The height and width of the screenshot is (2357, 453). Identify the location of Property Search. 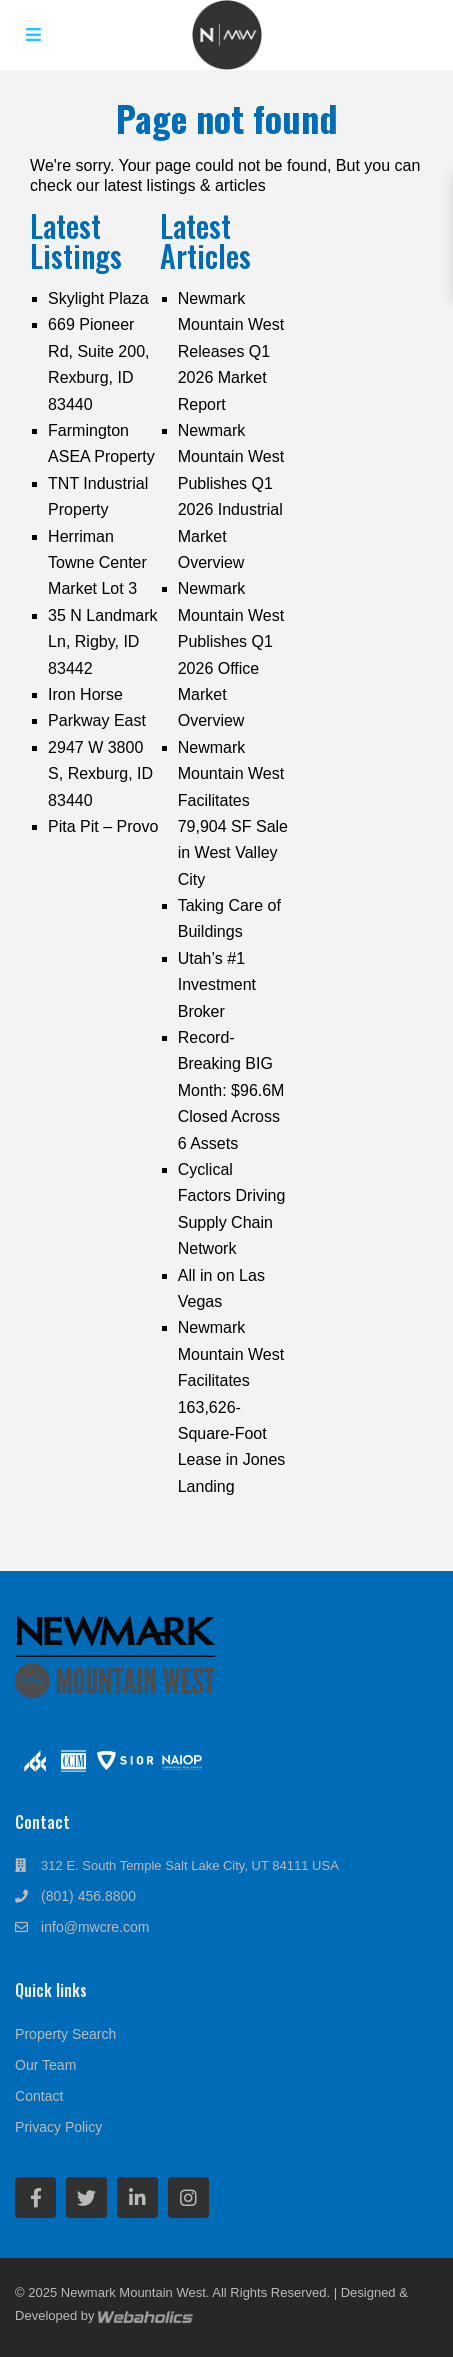
(65, 2034).